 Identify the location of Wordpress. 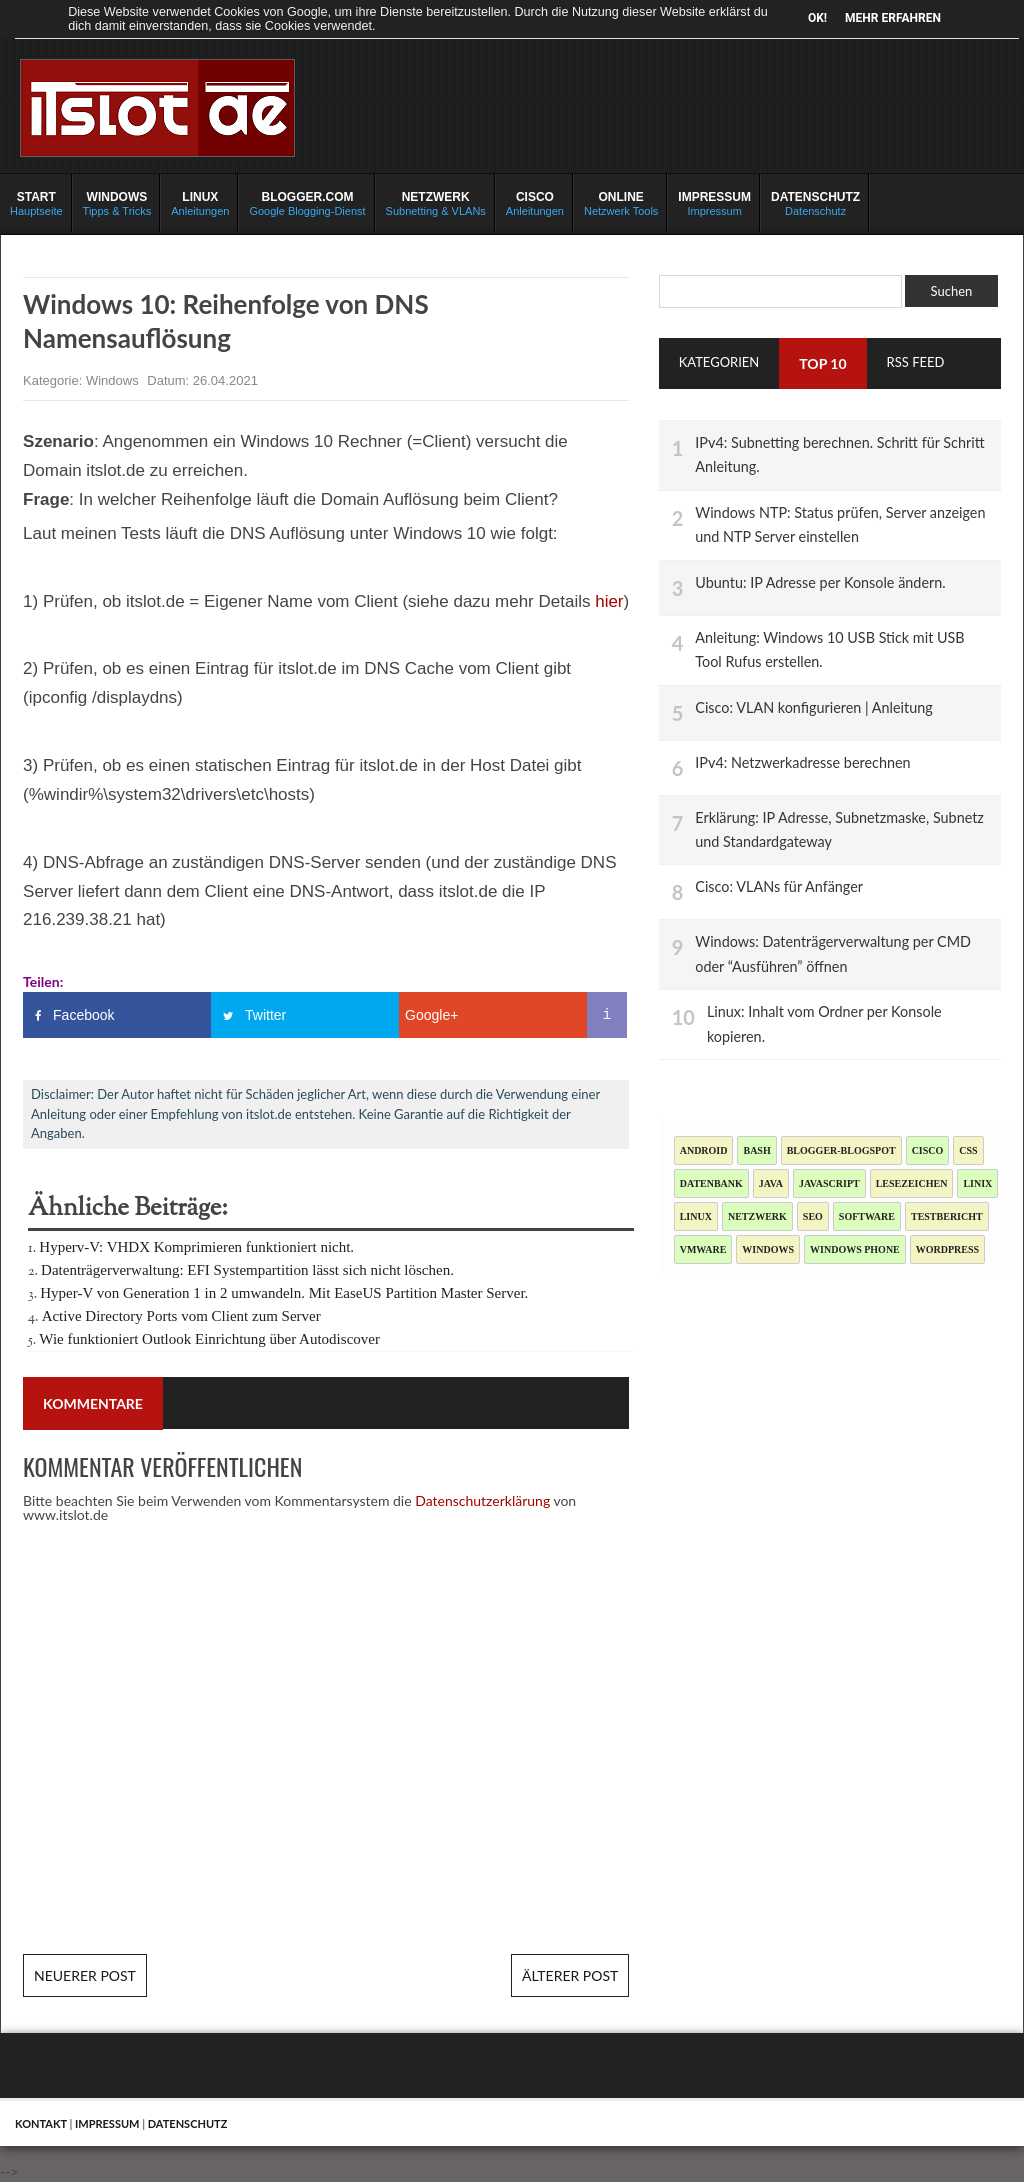
(947, 1249).